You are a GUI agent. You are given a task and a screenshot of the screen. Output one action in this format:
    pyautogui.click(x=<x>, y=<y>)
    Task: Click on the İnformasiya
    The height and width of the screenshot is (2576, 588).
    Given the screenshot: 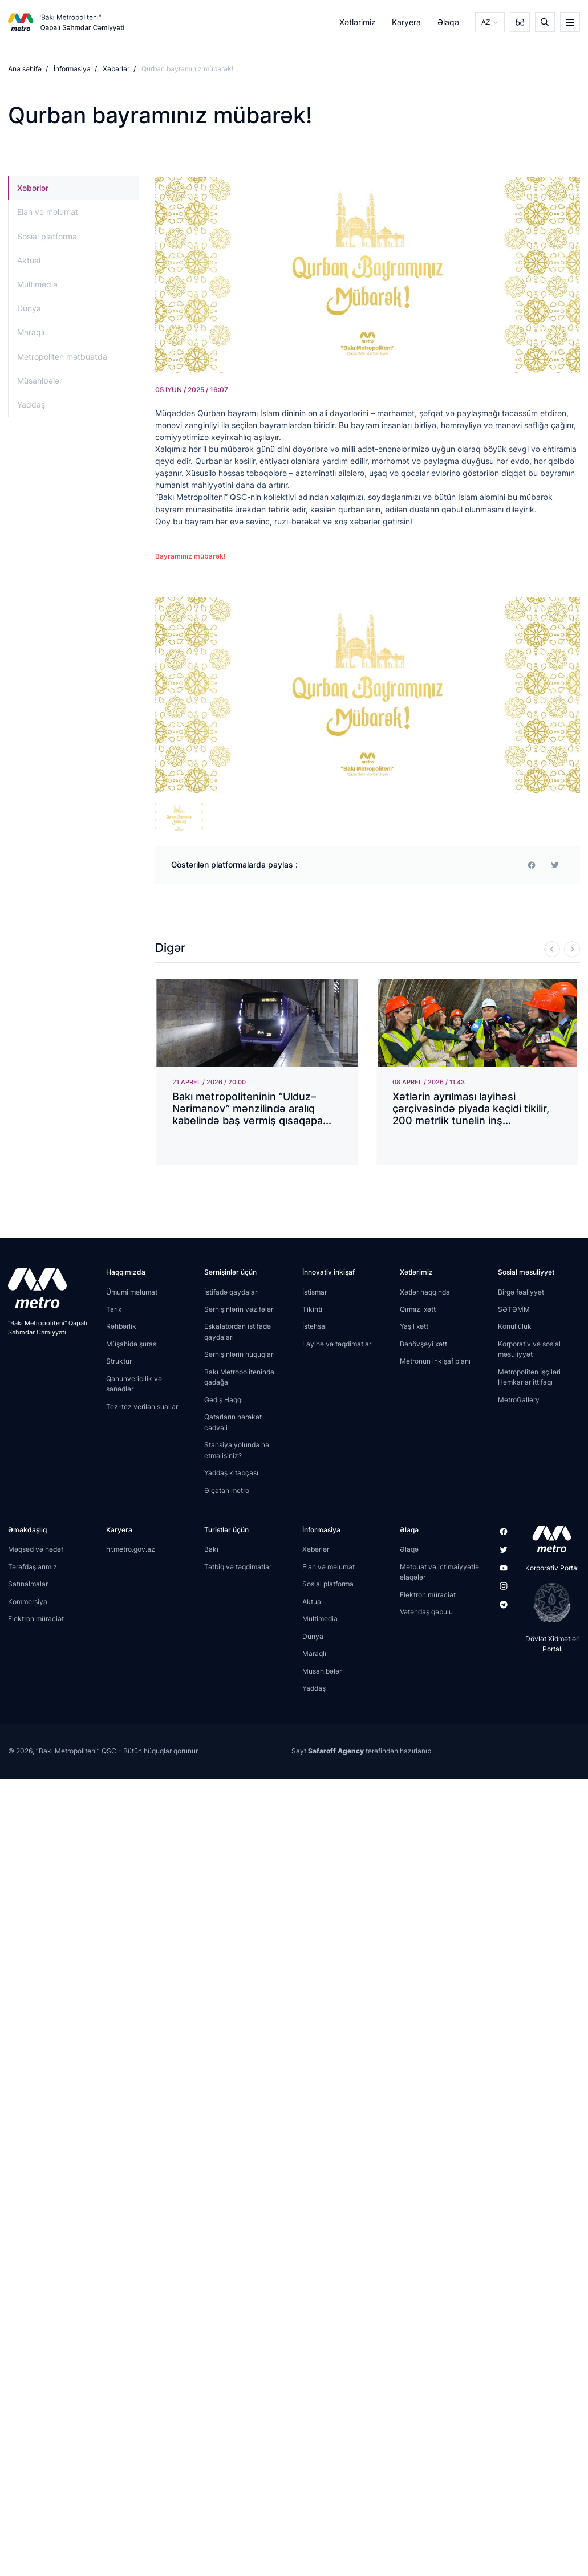 What is the action you would take?
    pyautogui.click(x=72, y=68)
    